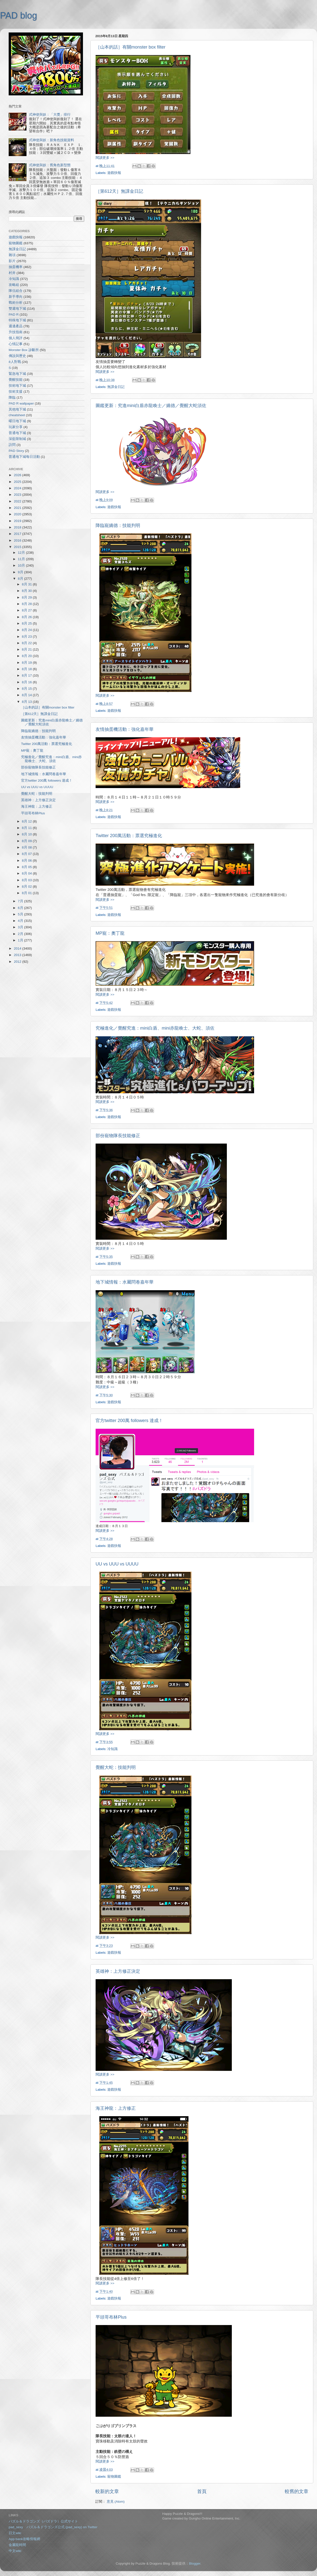 The image size is (317, 2576). I want to click on Monster Box 診斷所, so click(24, 350).